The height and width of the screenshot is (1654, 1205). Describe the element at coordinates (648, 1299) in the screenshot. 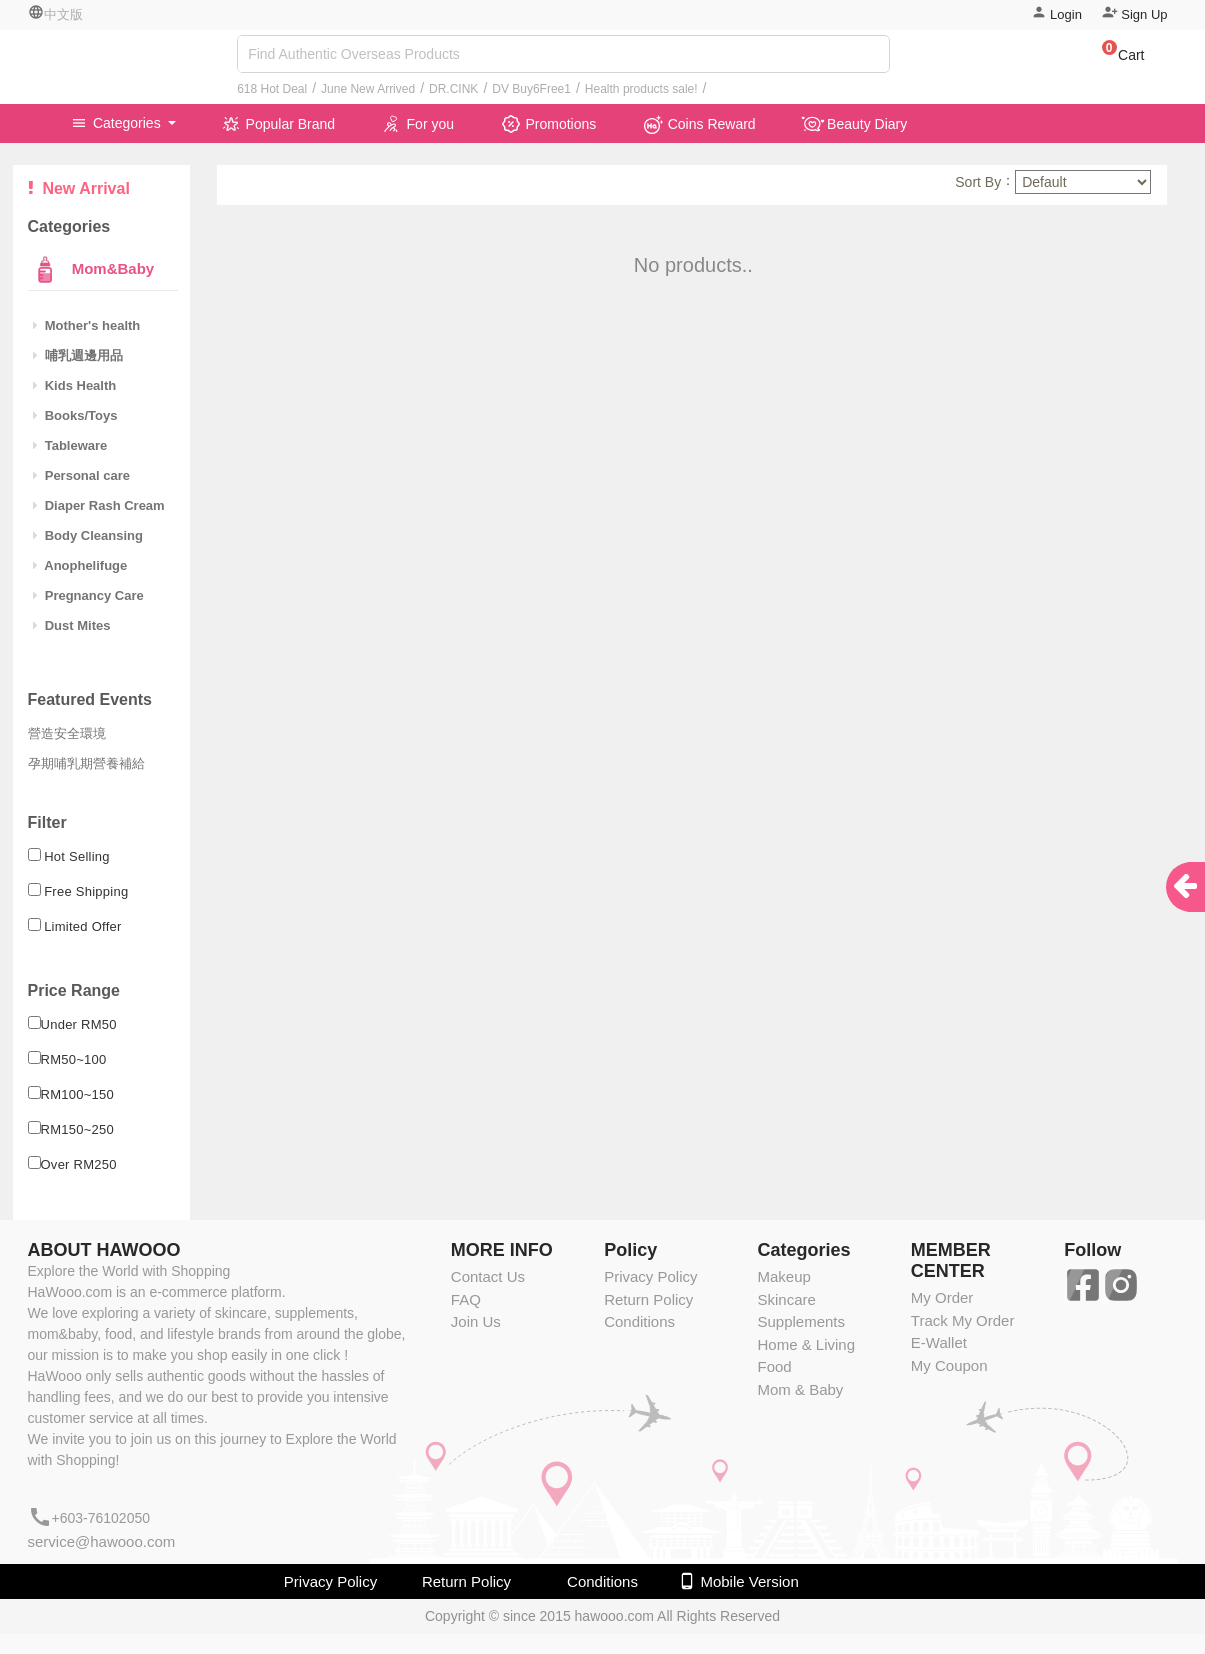

I see `Return Policy` at that location.